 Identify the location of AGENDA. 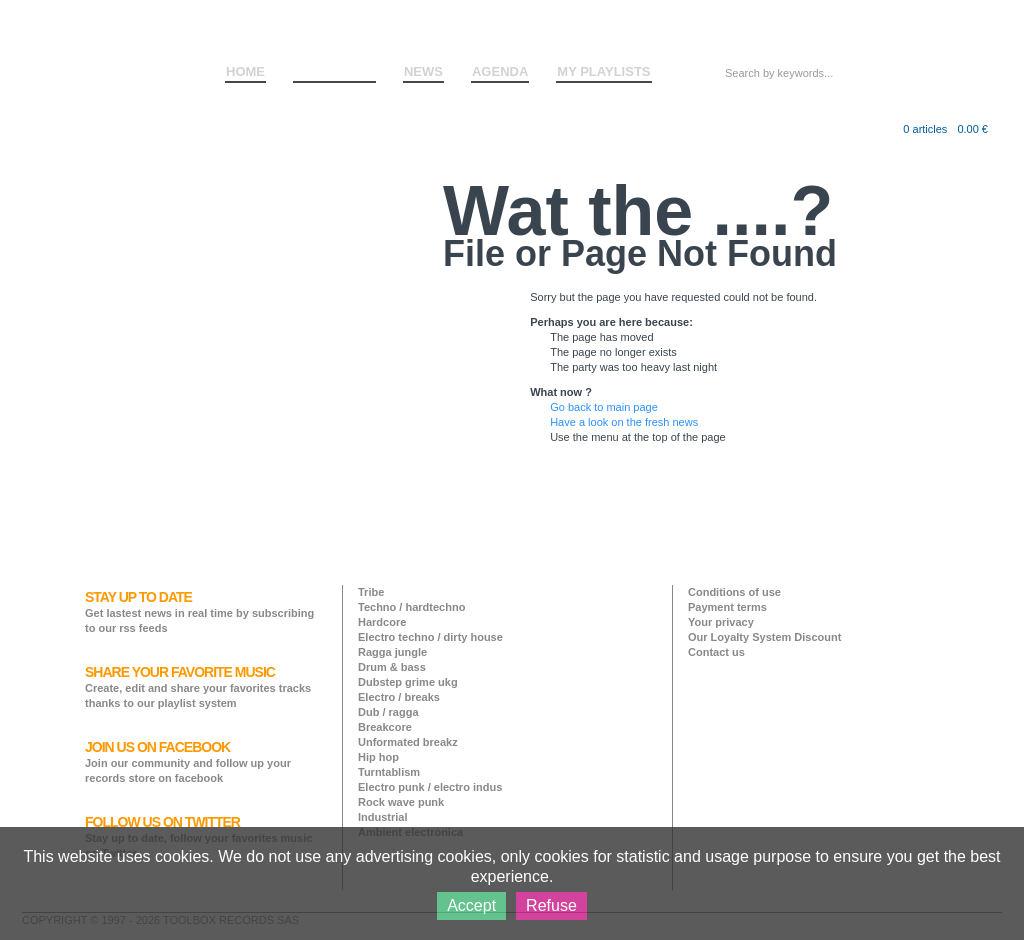
(500, 71).